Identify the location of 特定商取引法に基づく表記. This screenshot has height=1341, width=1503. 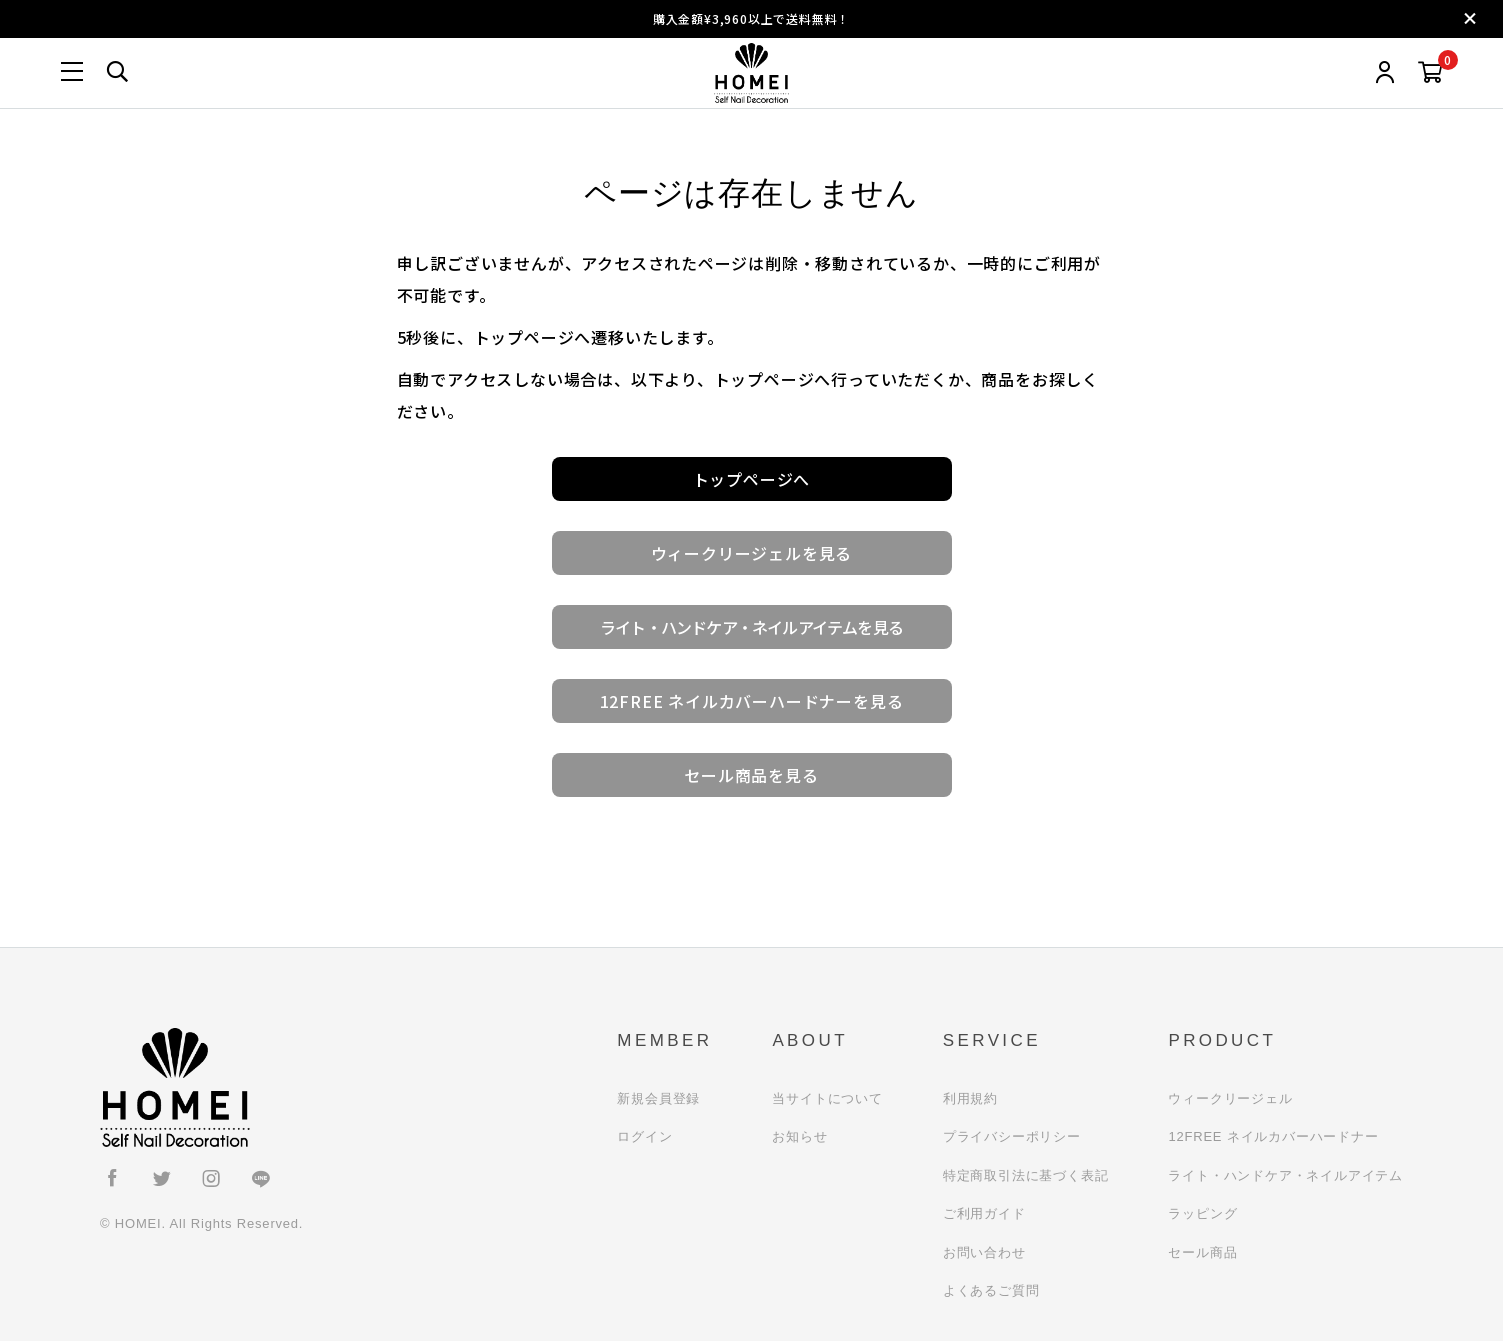
(1026, 1175).